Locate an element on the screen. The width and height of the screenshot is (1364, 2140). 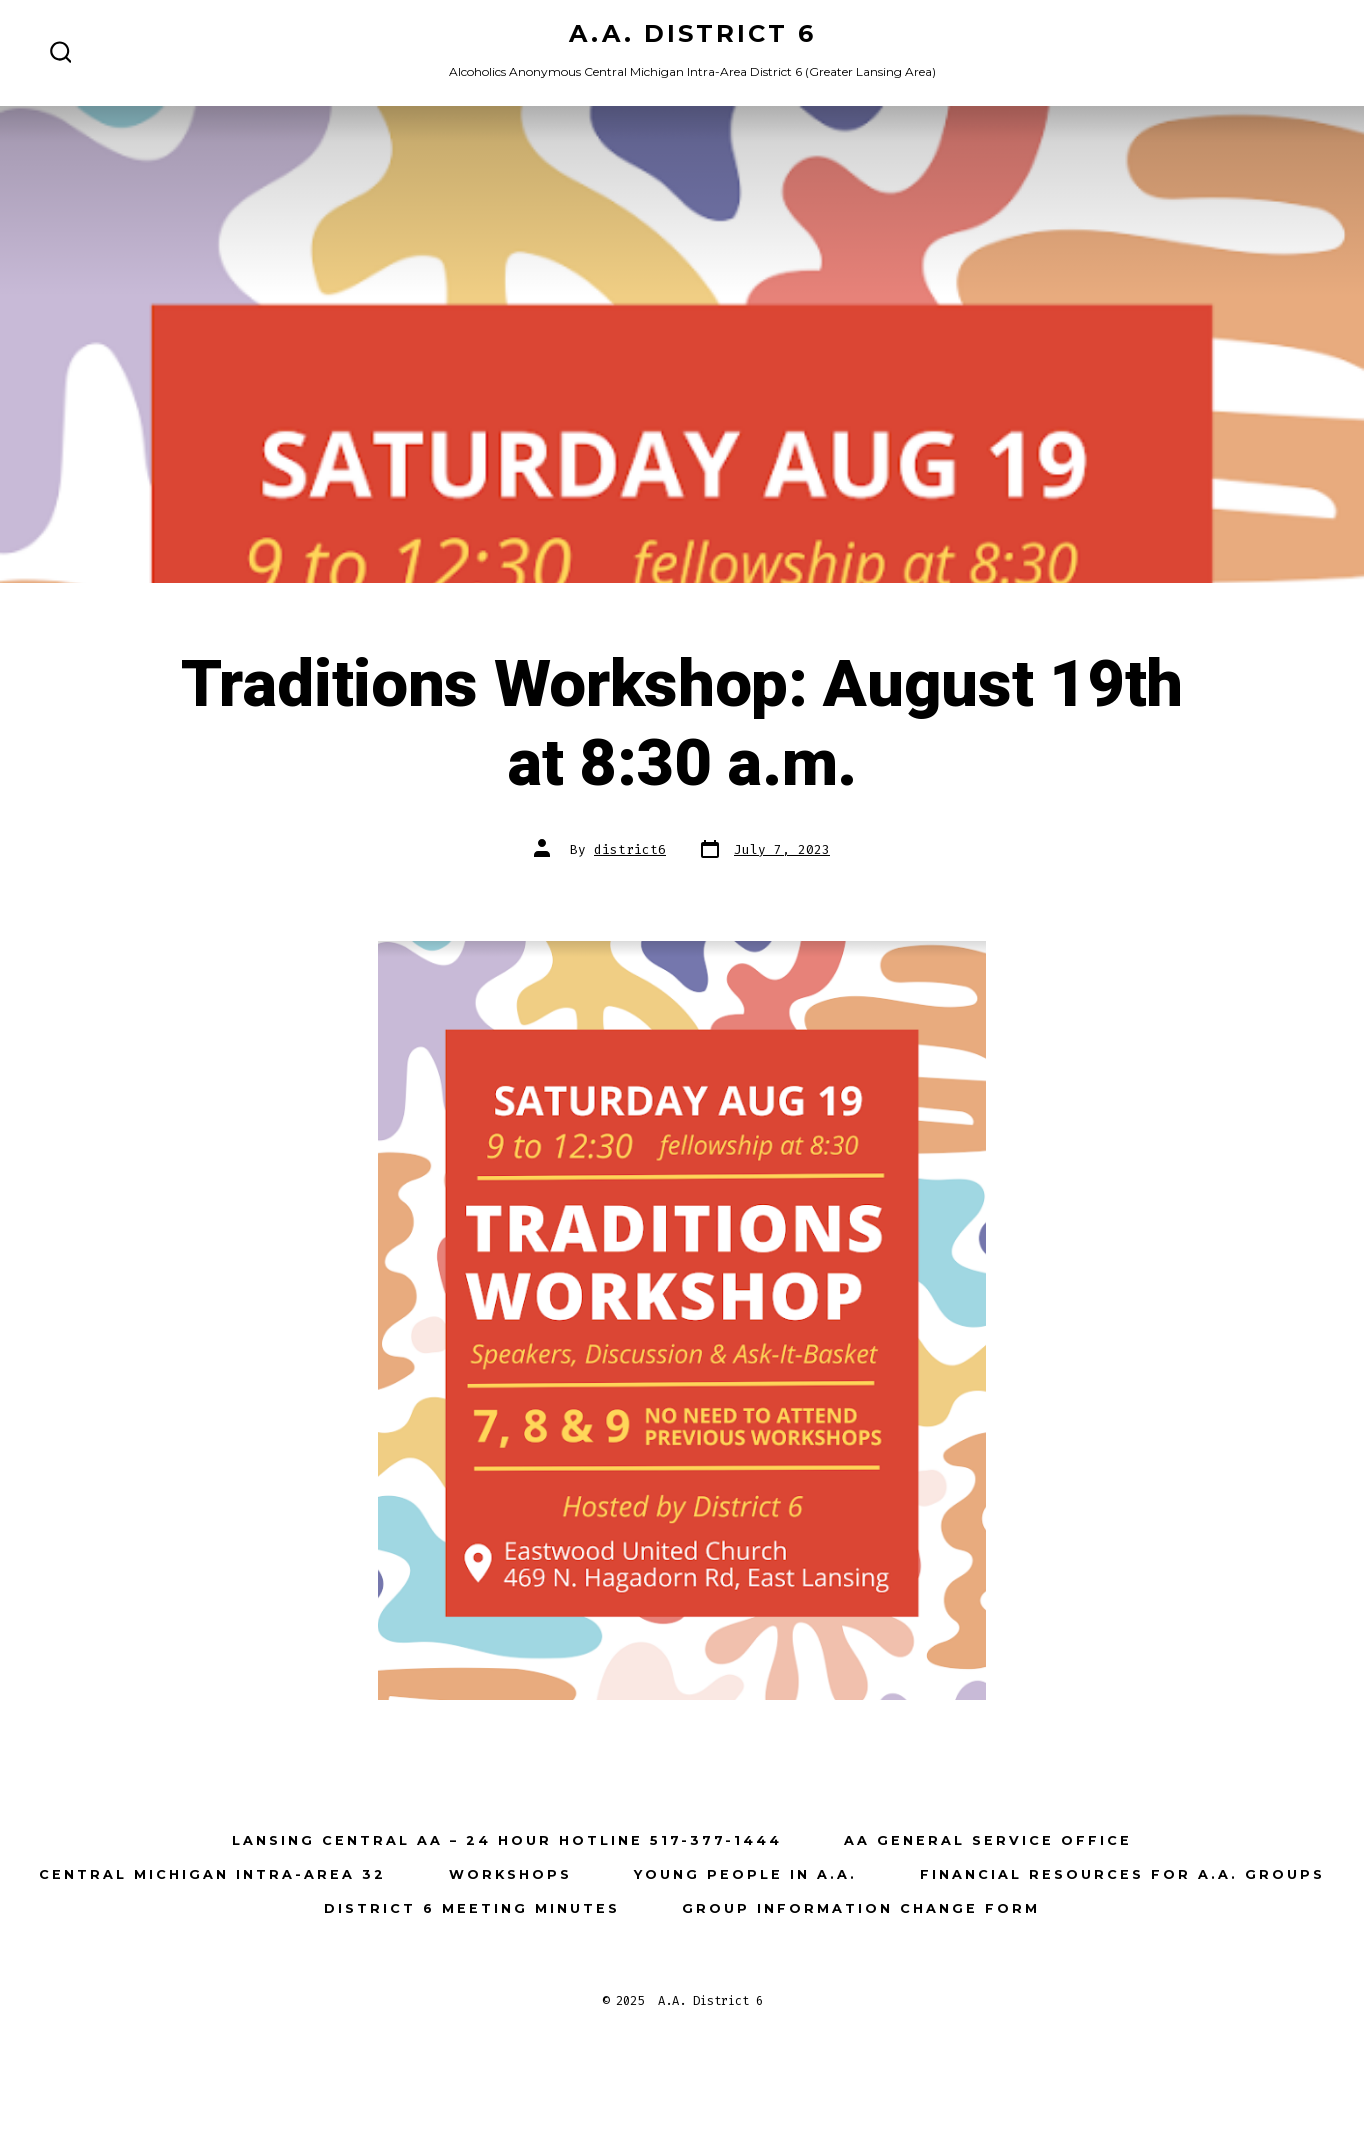
Lansing Central AA – 24 Hour Hotline 517-377-1444 is located at coordinates (507, 1840).